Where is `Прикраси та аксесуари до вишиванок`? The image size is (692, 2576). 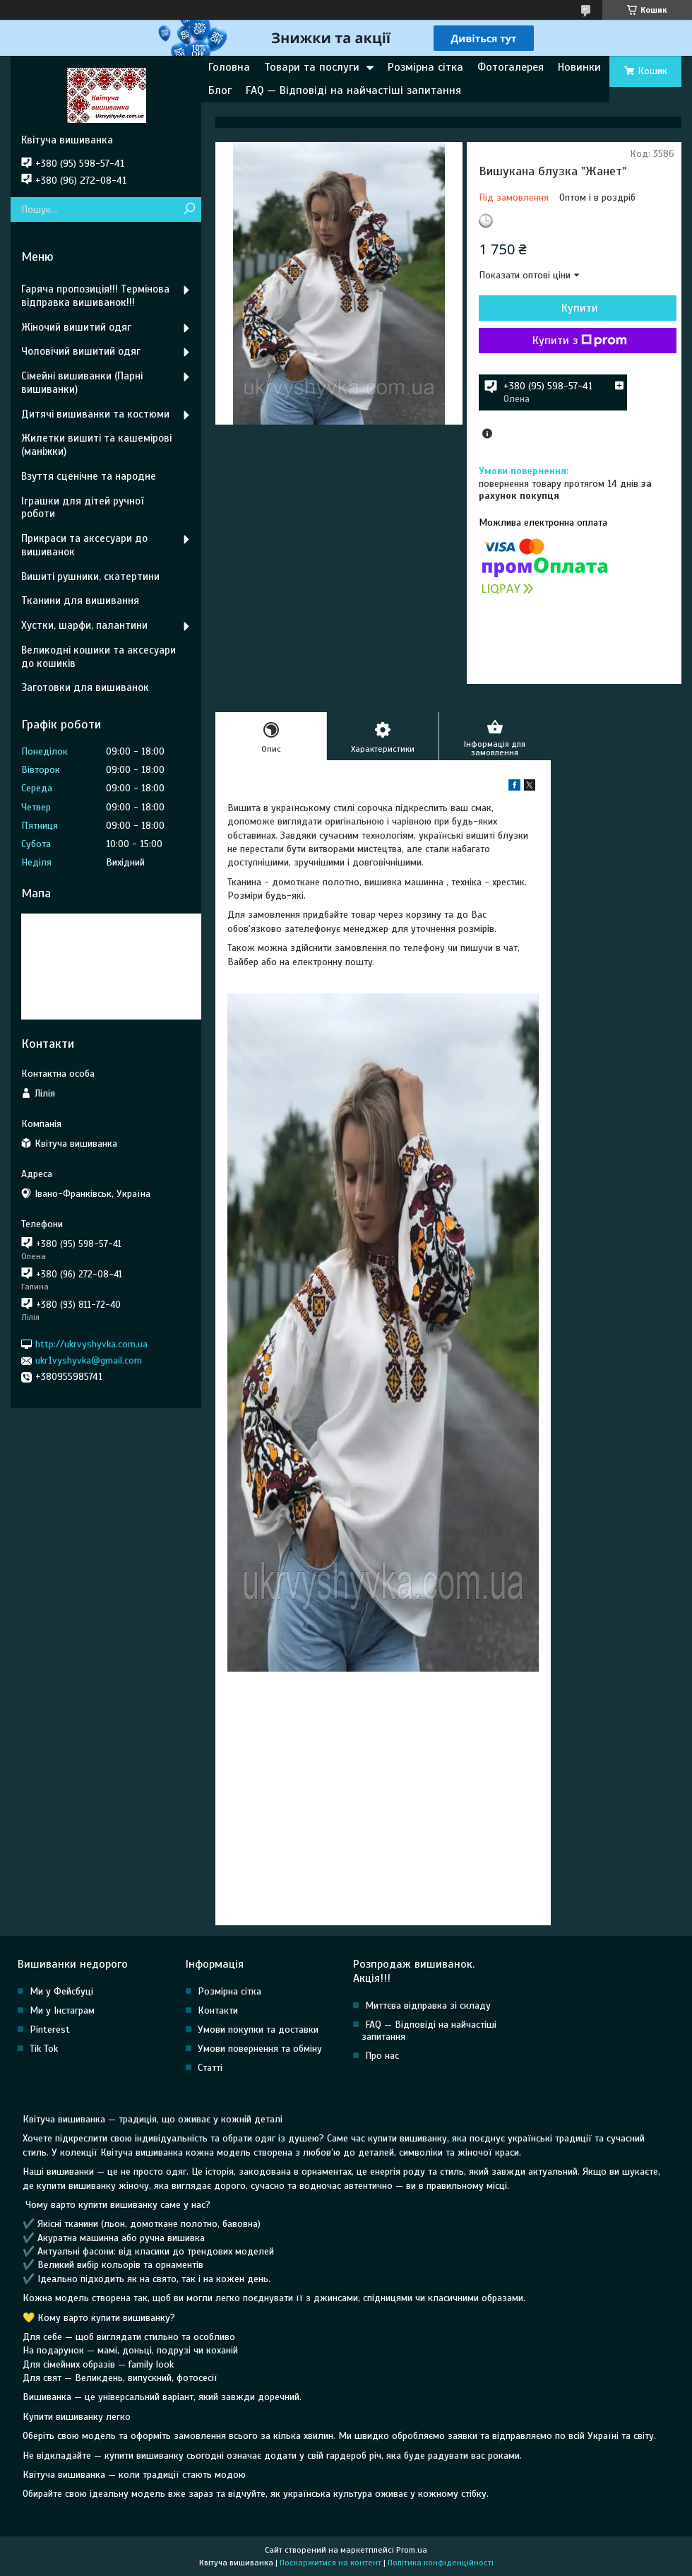 Прикраси та аксесуари до вишиванок is located at coordinates (84, 545).